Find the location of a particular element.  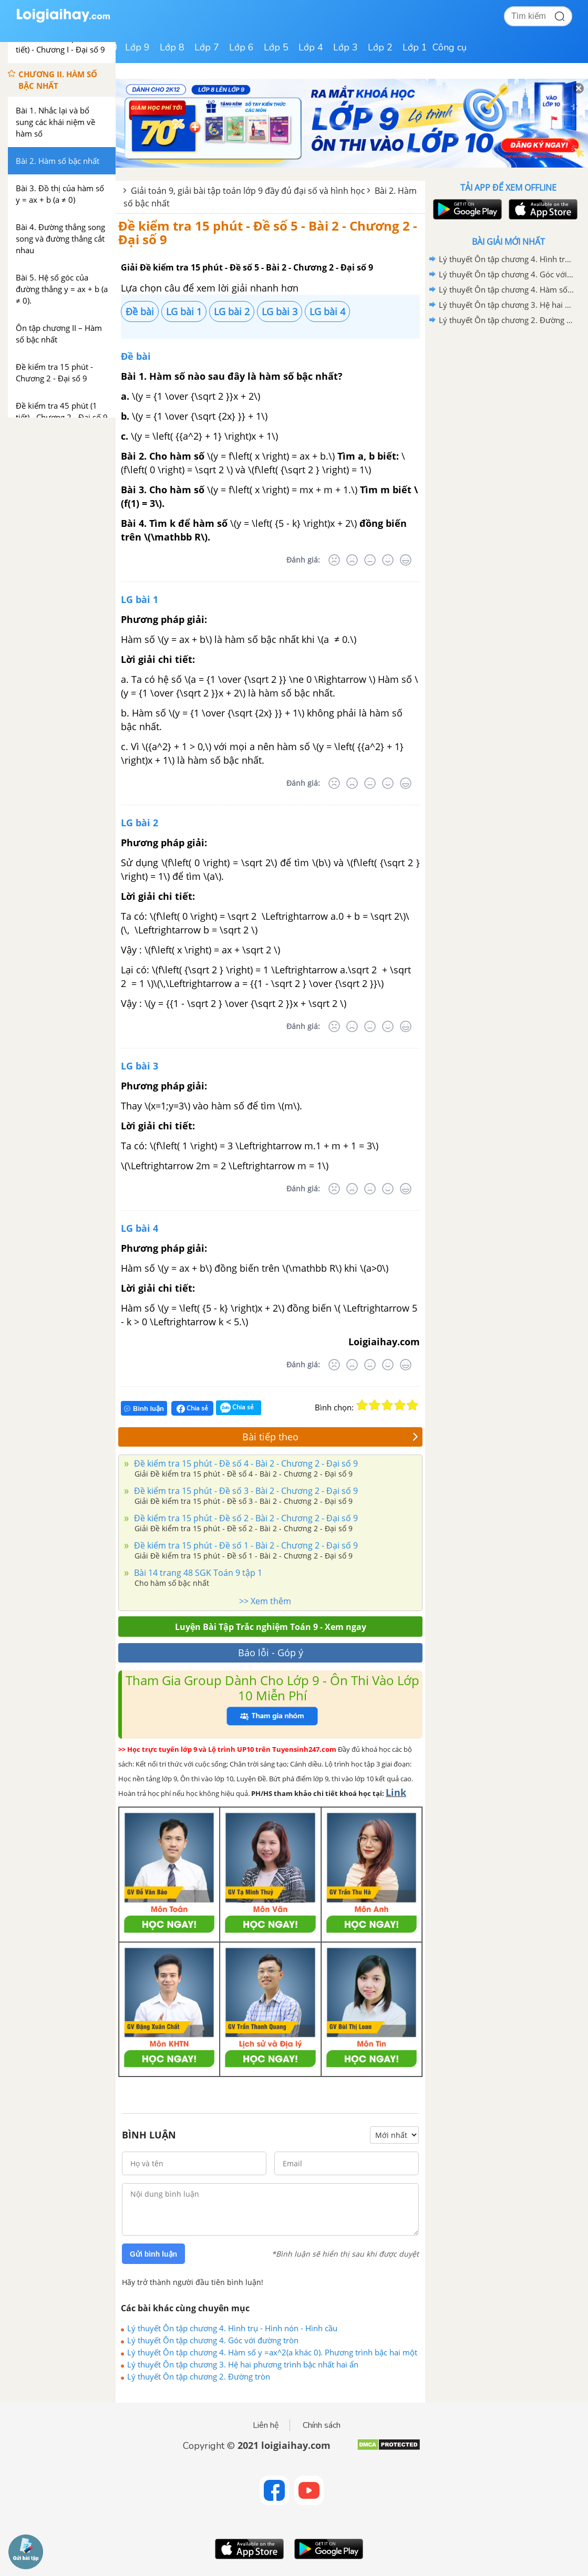

Đề kiểm tra 15 phút - Đề số 5 - Bài 2 - Chương 2 - Đại số 9 is located at coordinates (267, 232).